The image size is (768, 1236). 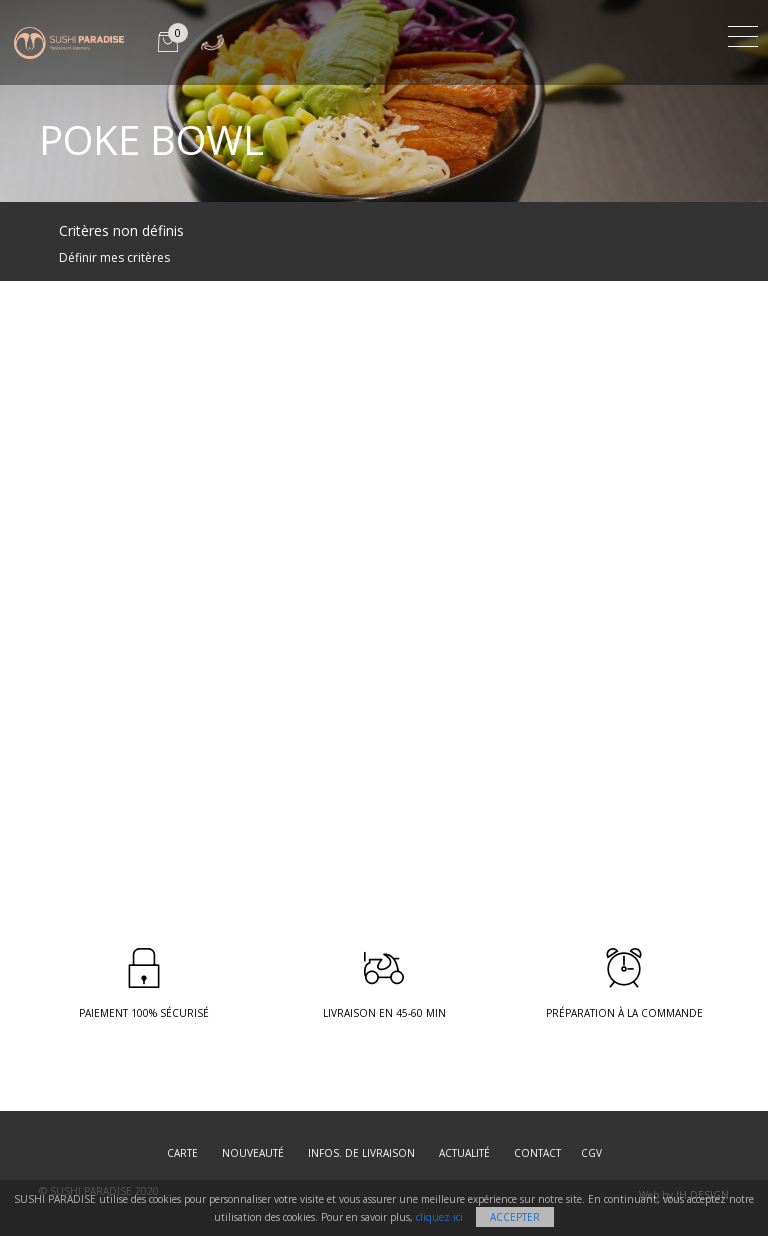 I want to click on Carte, so click(x=182, y=1153).